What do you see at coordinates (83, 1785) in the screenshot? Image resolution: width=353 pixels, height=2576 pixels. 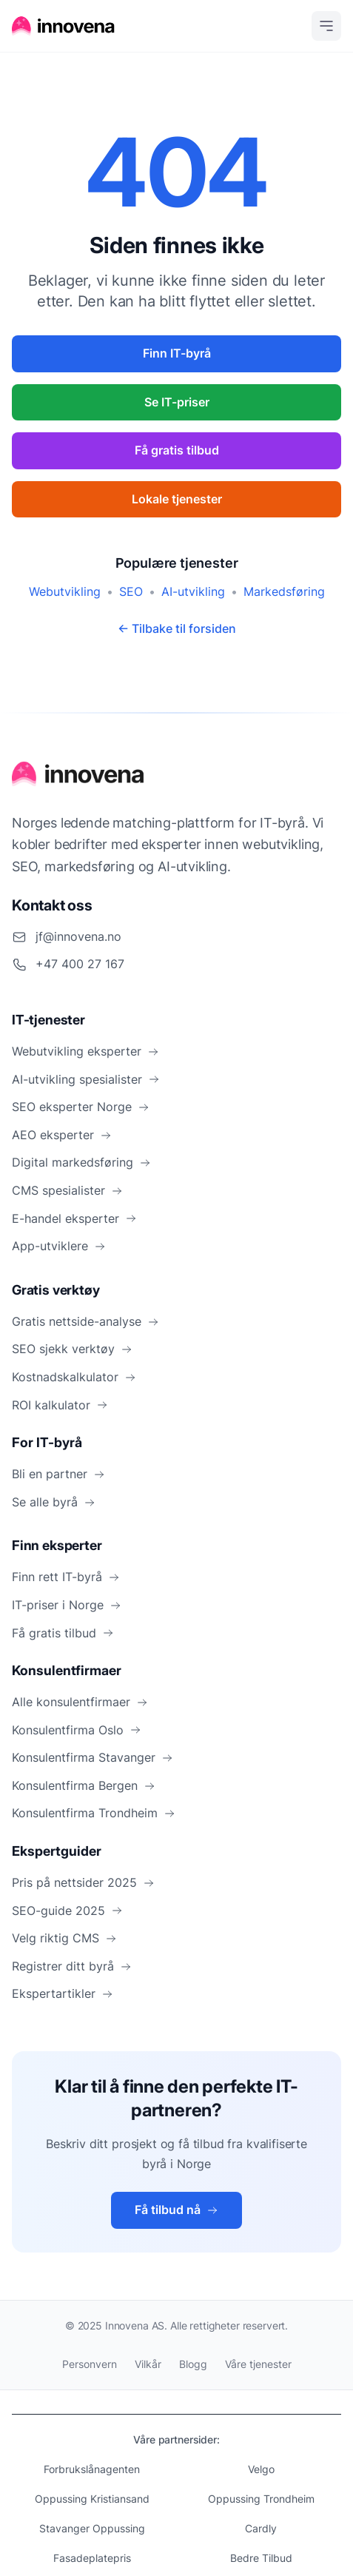 I see `Konsulentfirma Bergen` at bounding box center [83, 1785].